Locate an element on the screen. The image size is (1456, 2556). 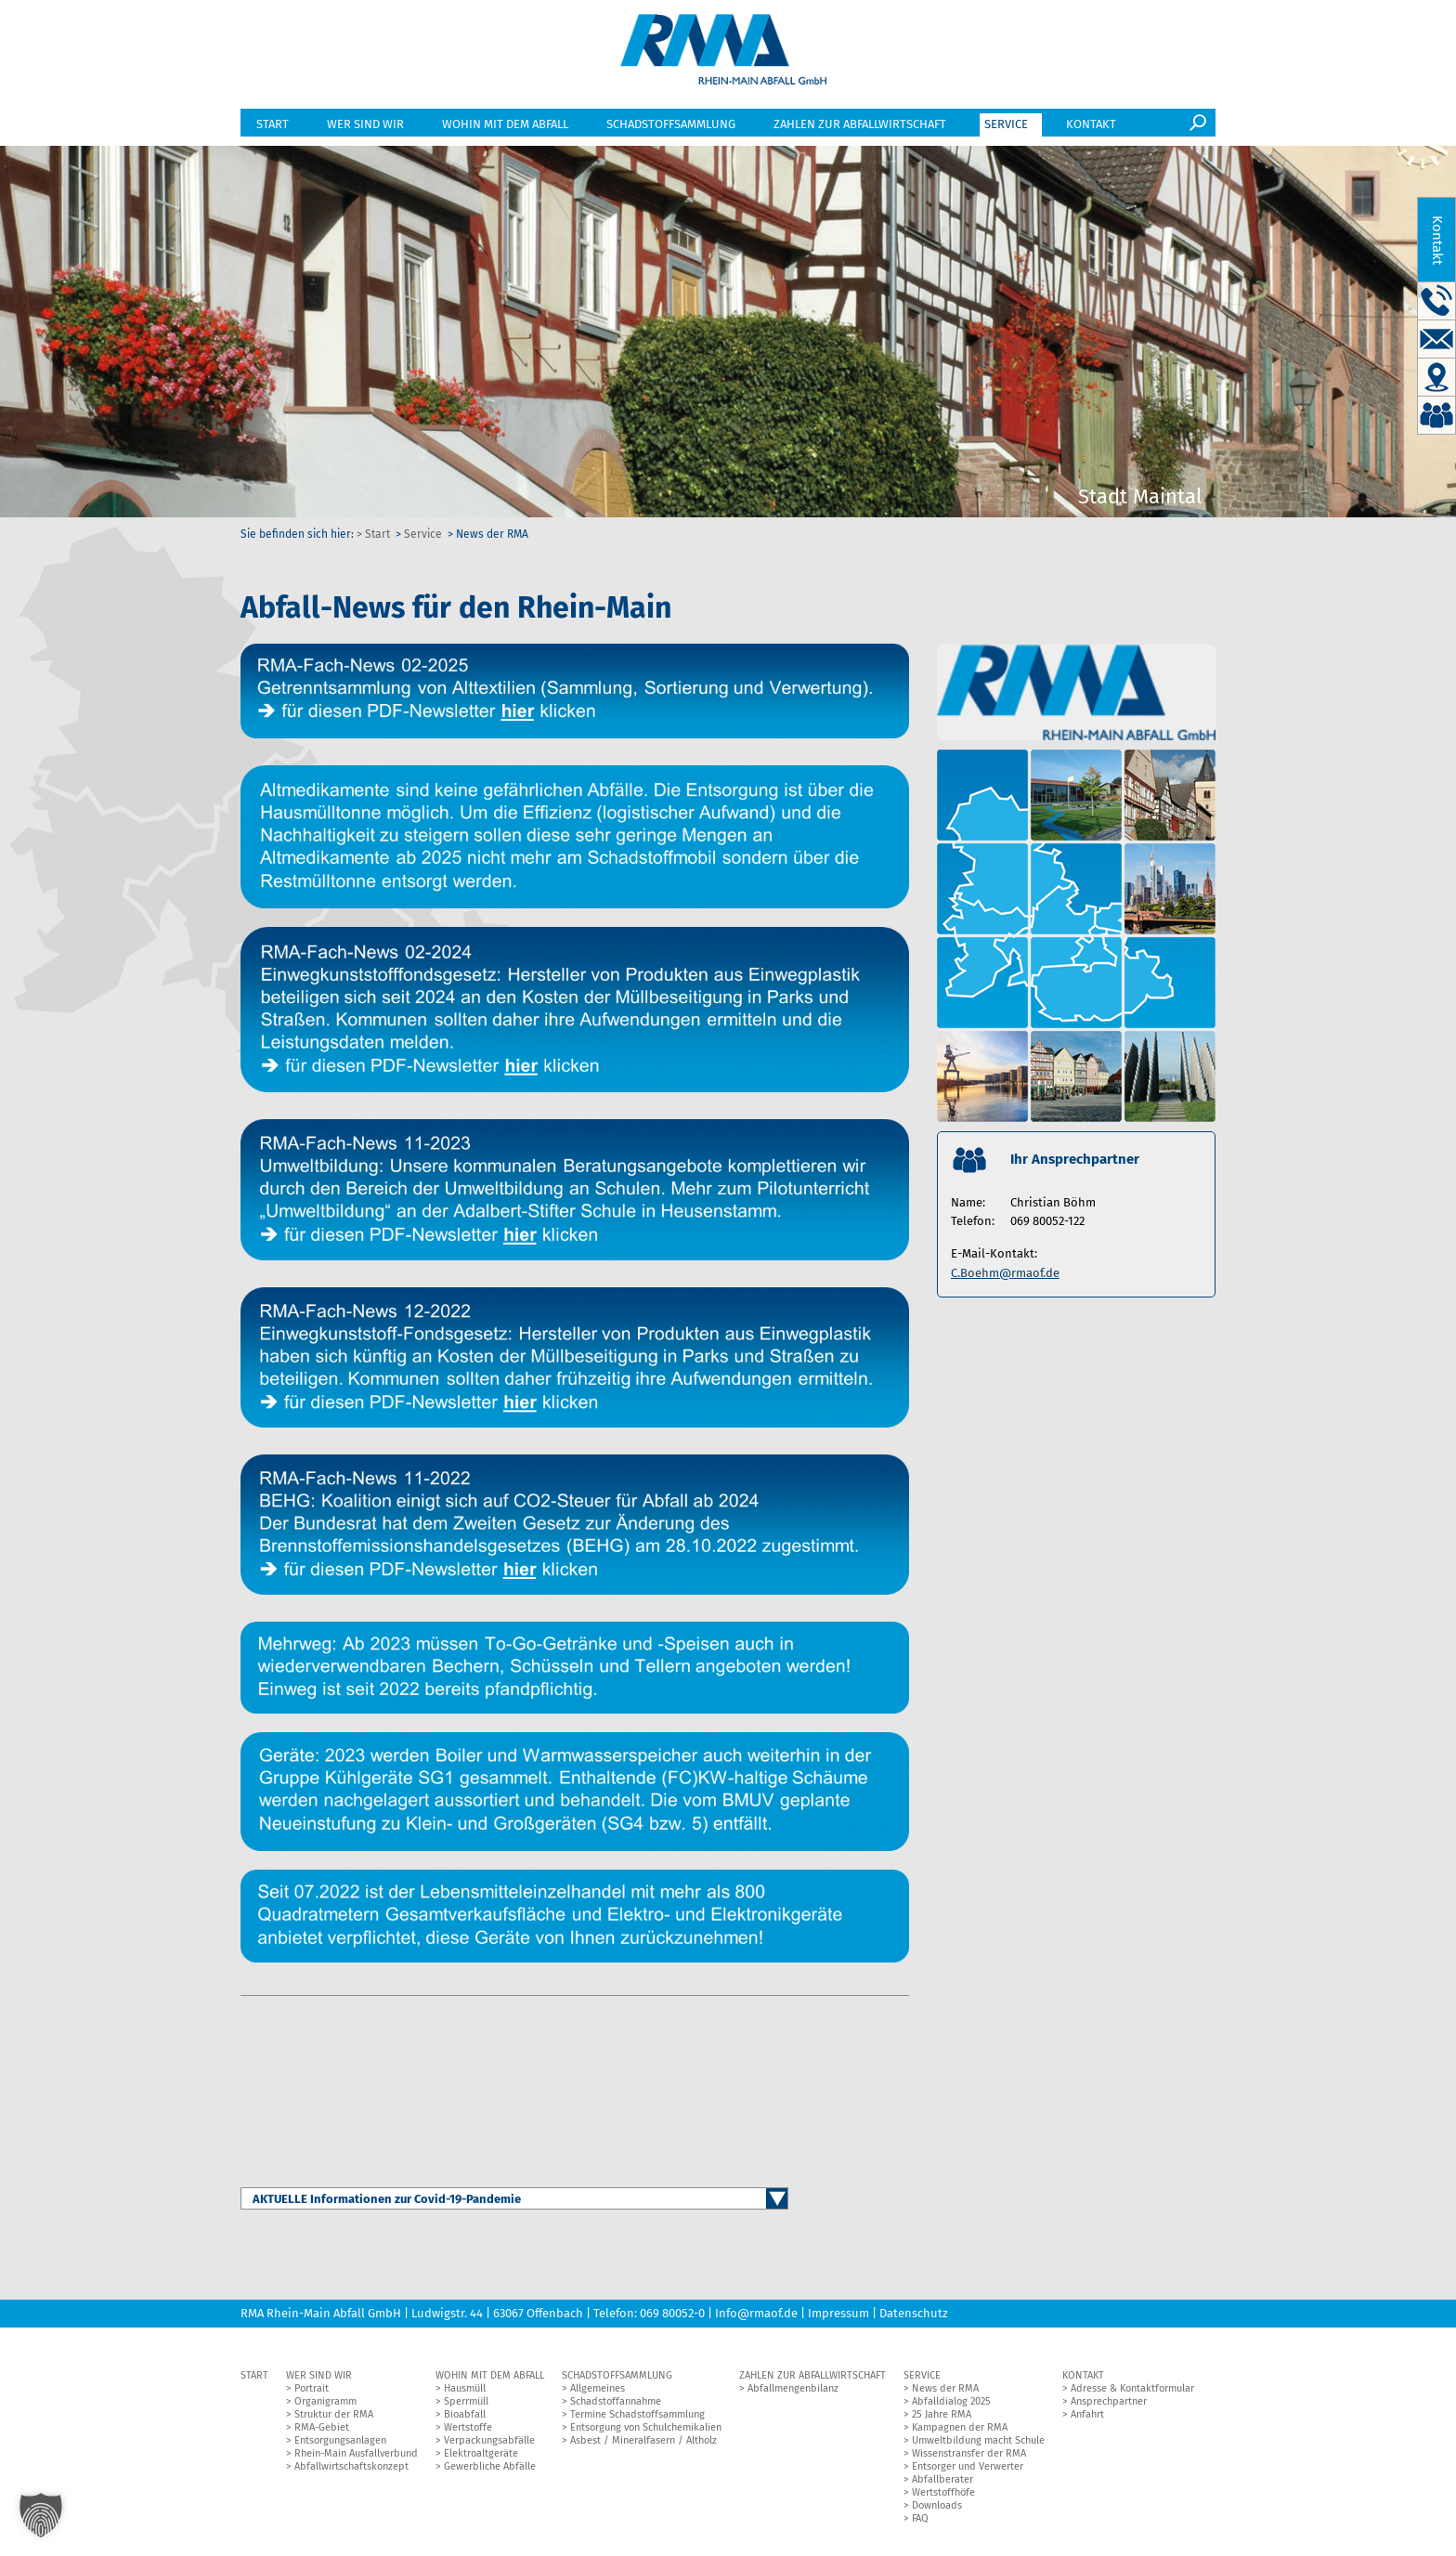
RMA-Gebiet is located at coordinates (321, 2430).